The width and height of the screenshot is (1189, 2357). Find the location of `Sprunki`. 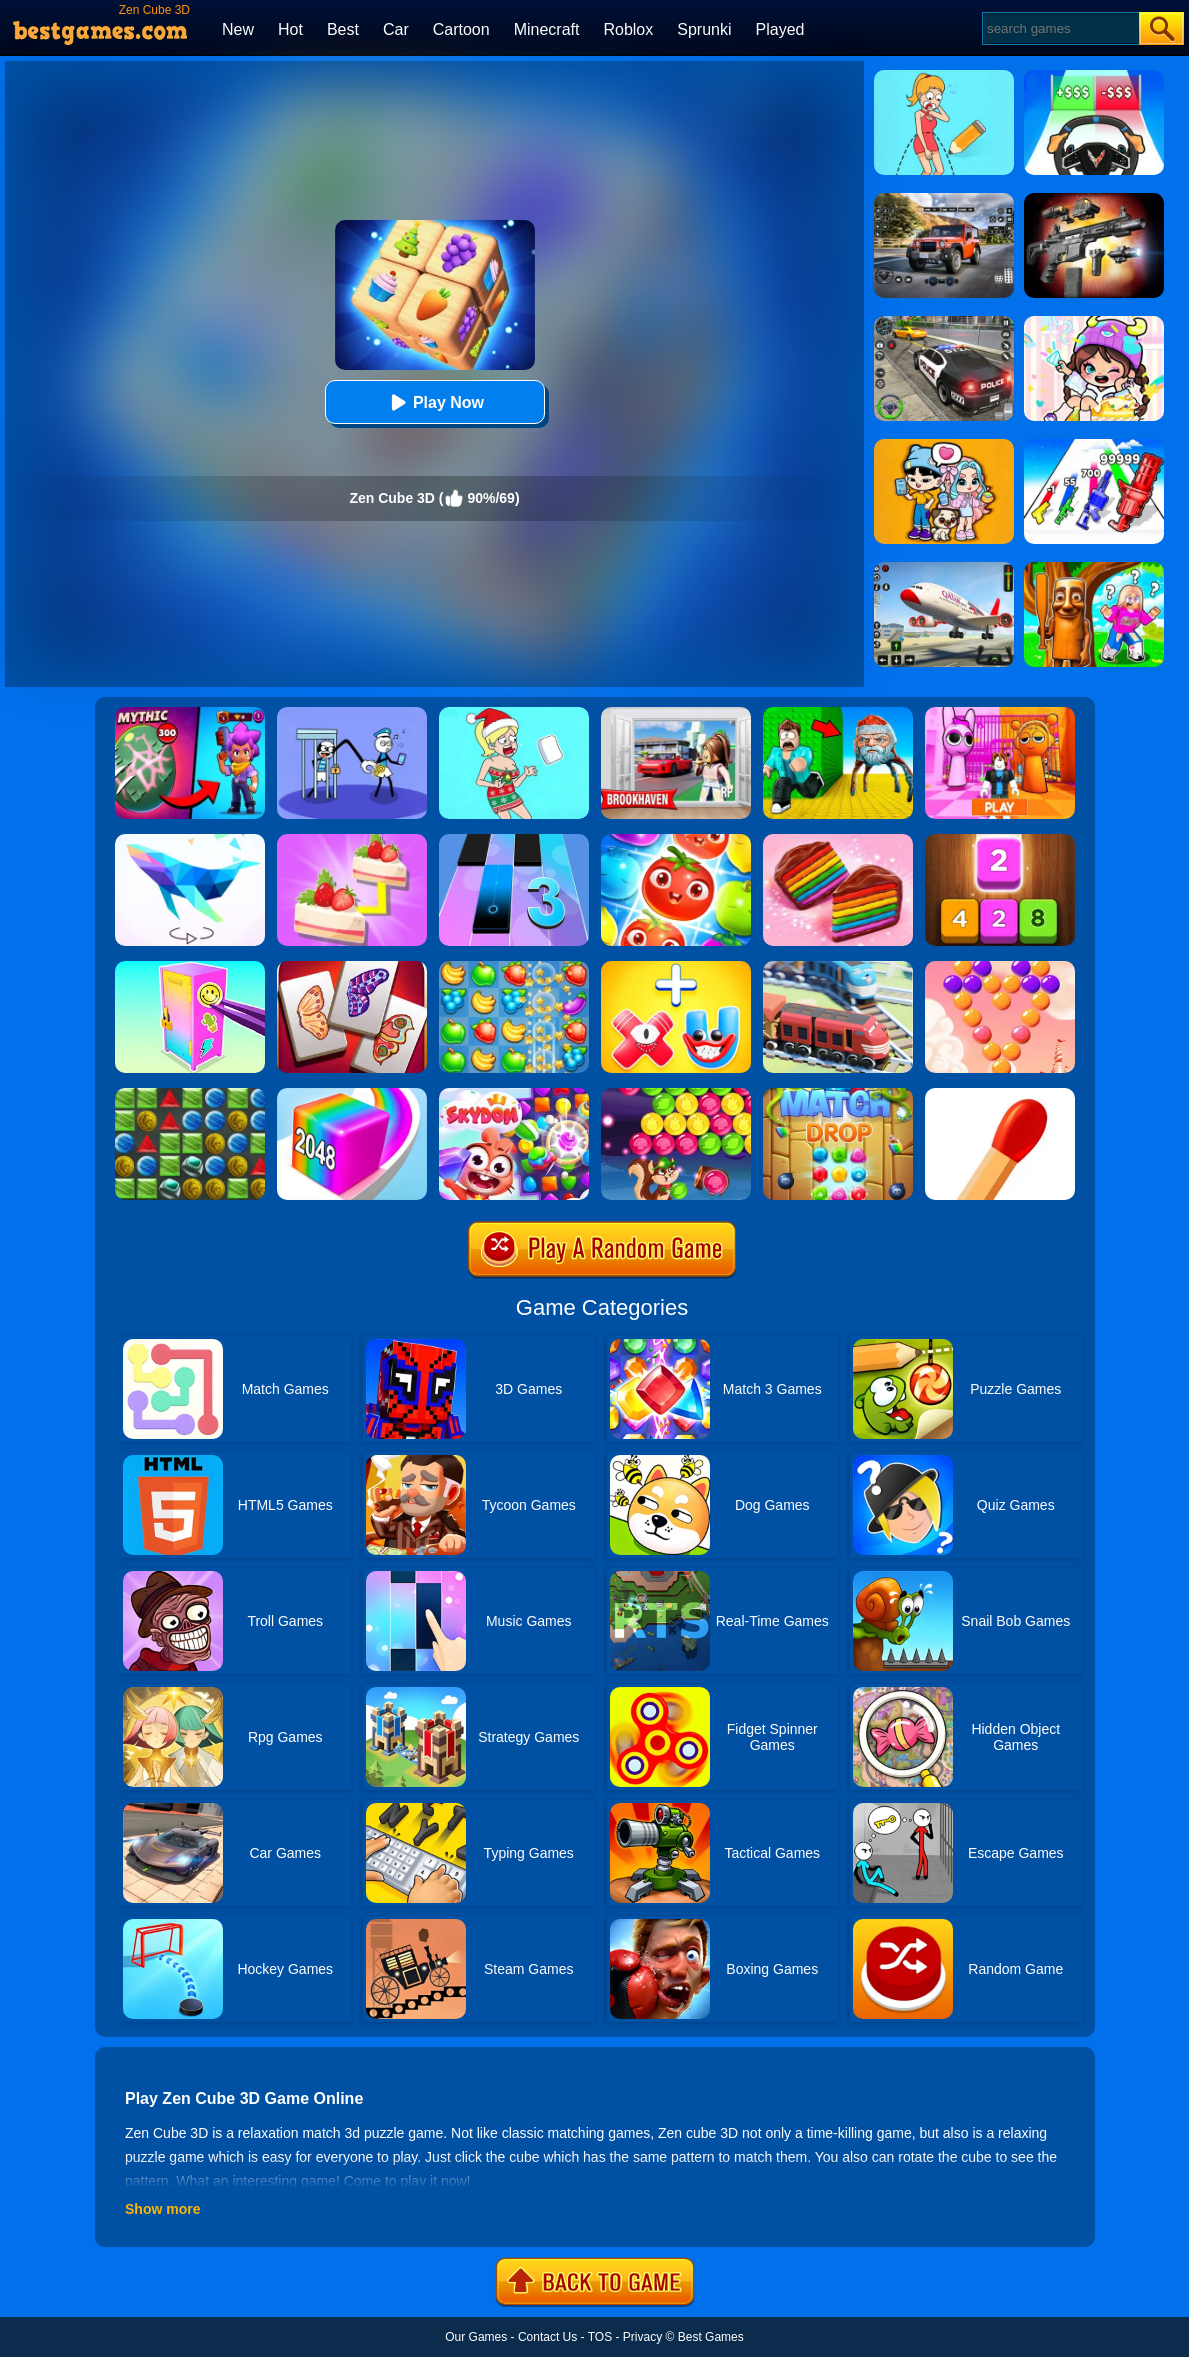

Sprunki is located at coordinates (704, 29).